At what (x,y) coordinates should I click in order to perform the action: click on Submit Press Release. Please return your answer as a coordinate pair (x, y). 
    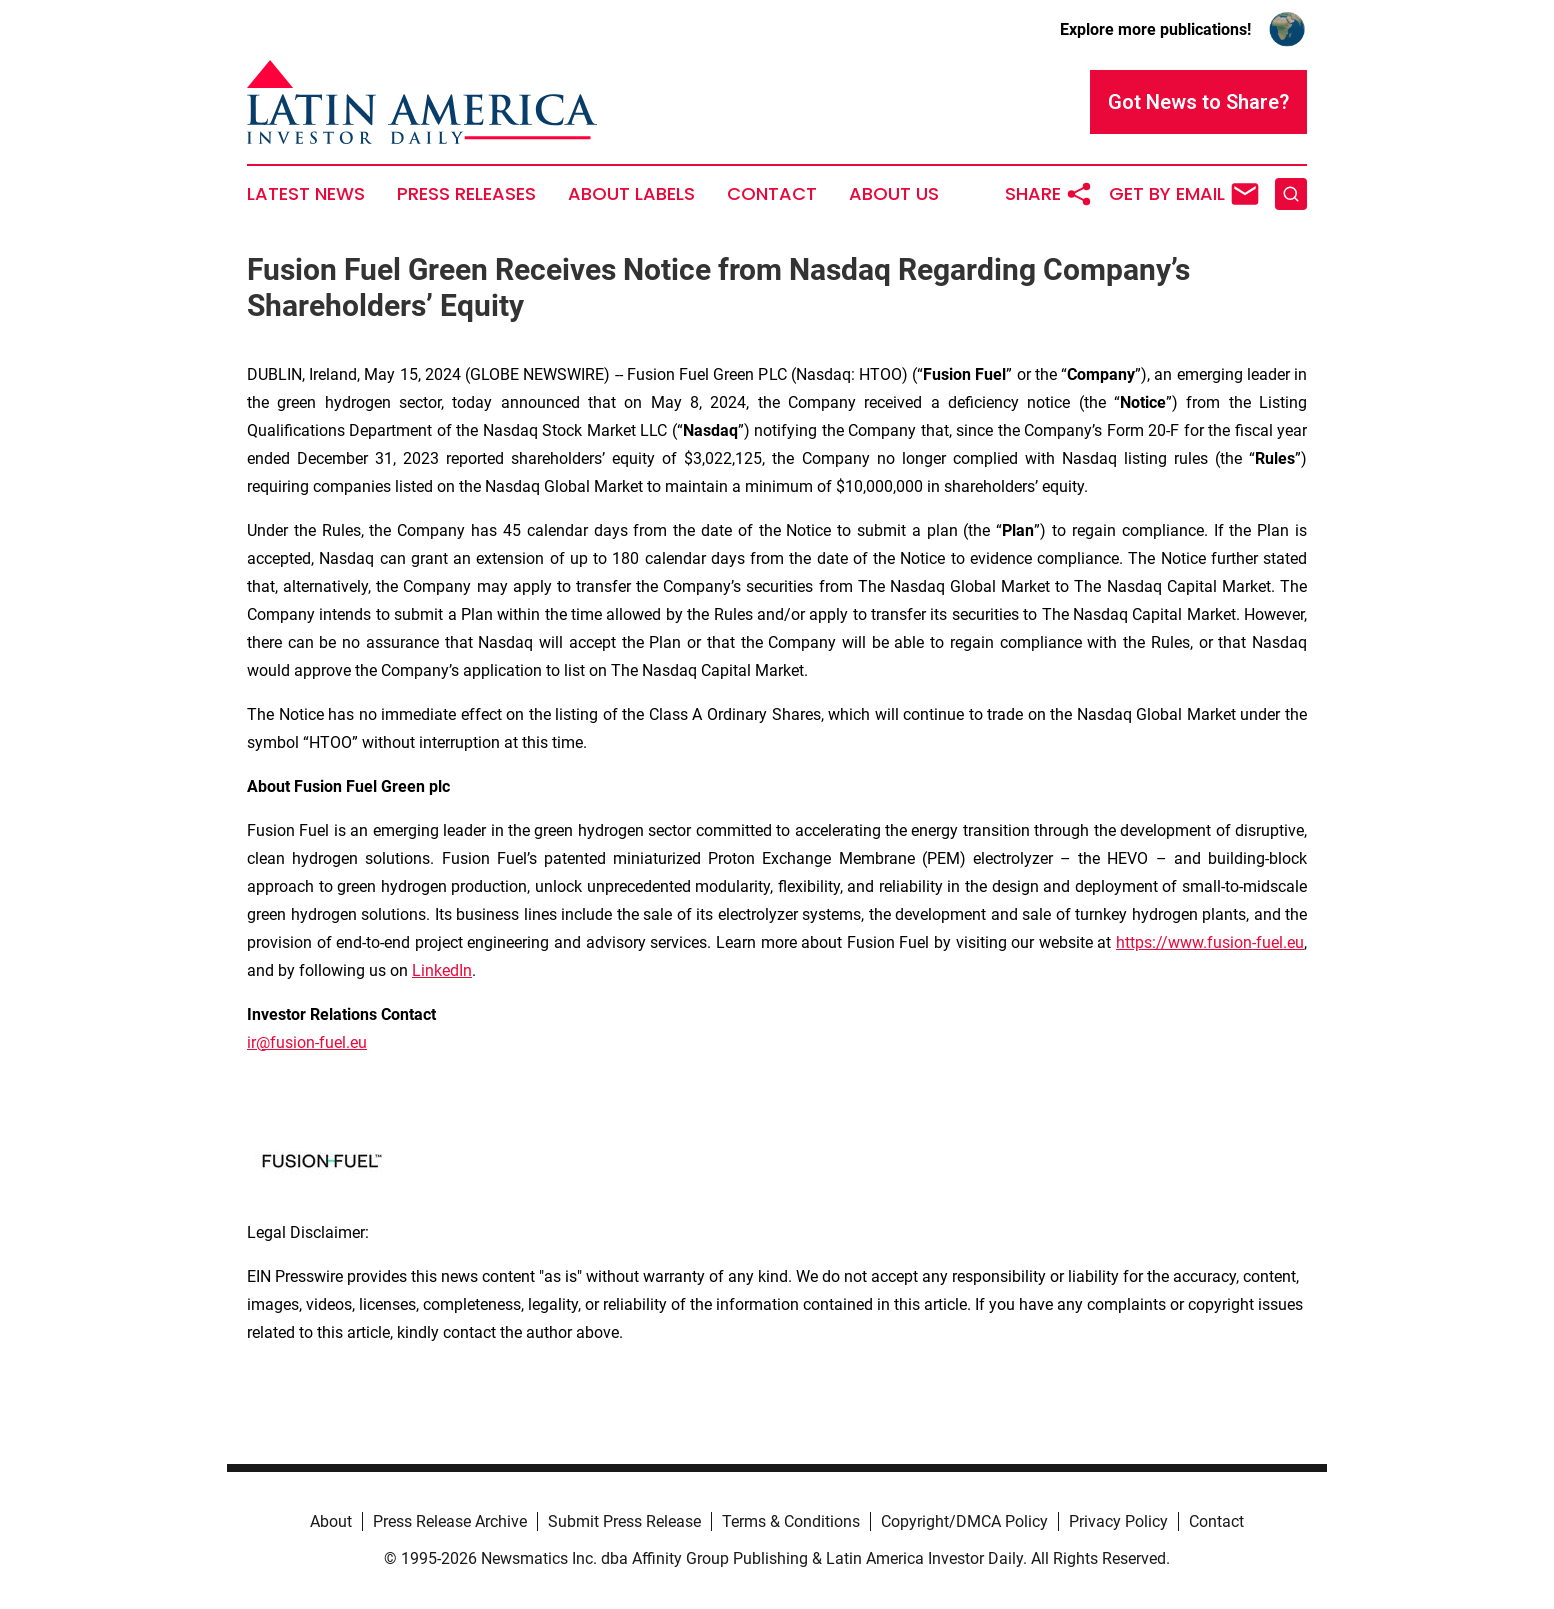
    Looking at the image, I should click on (624, 1521).